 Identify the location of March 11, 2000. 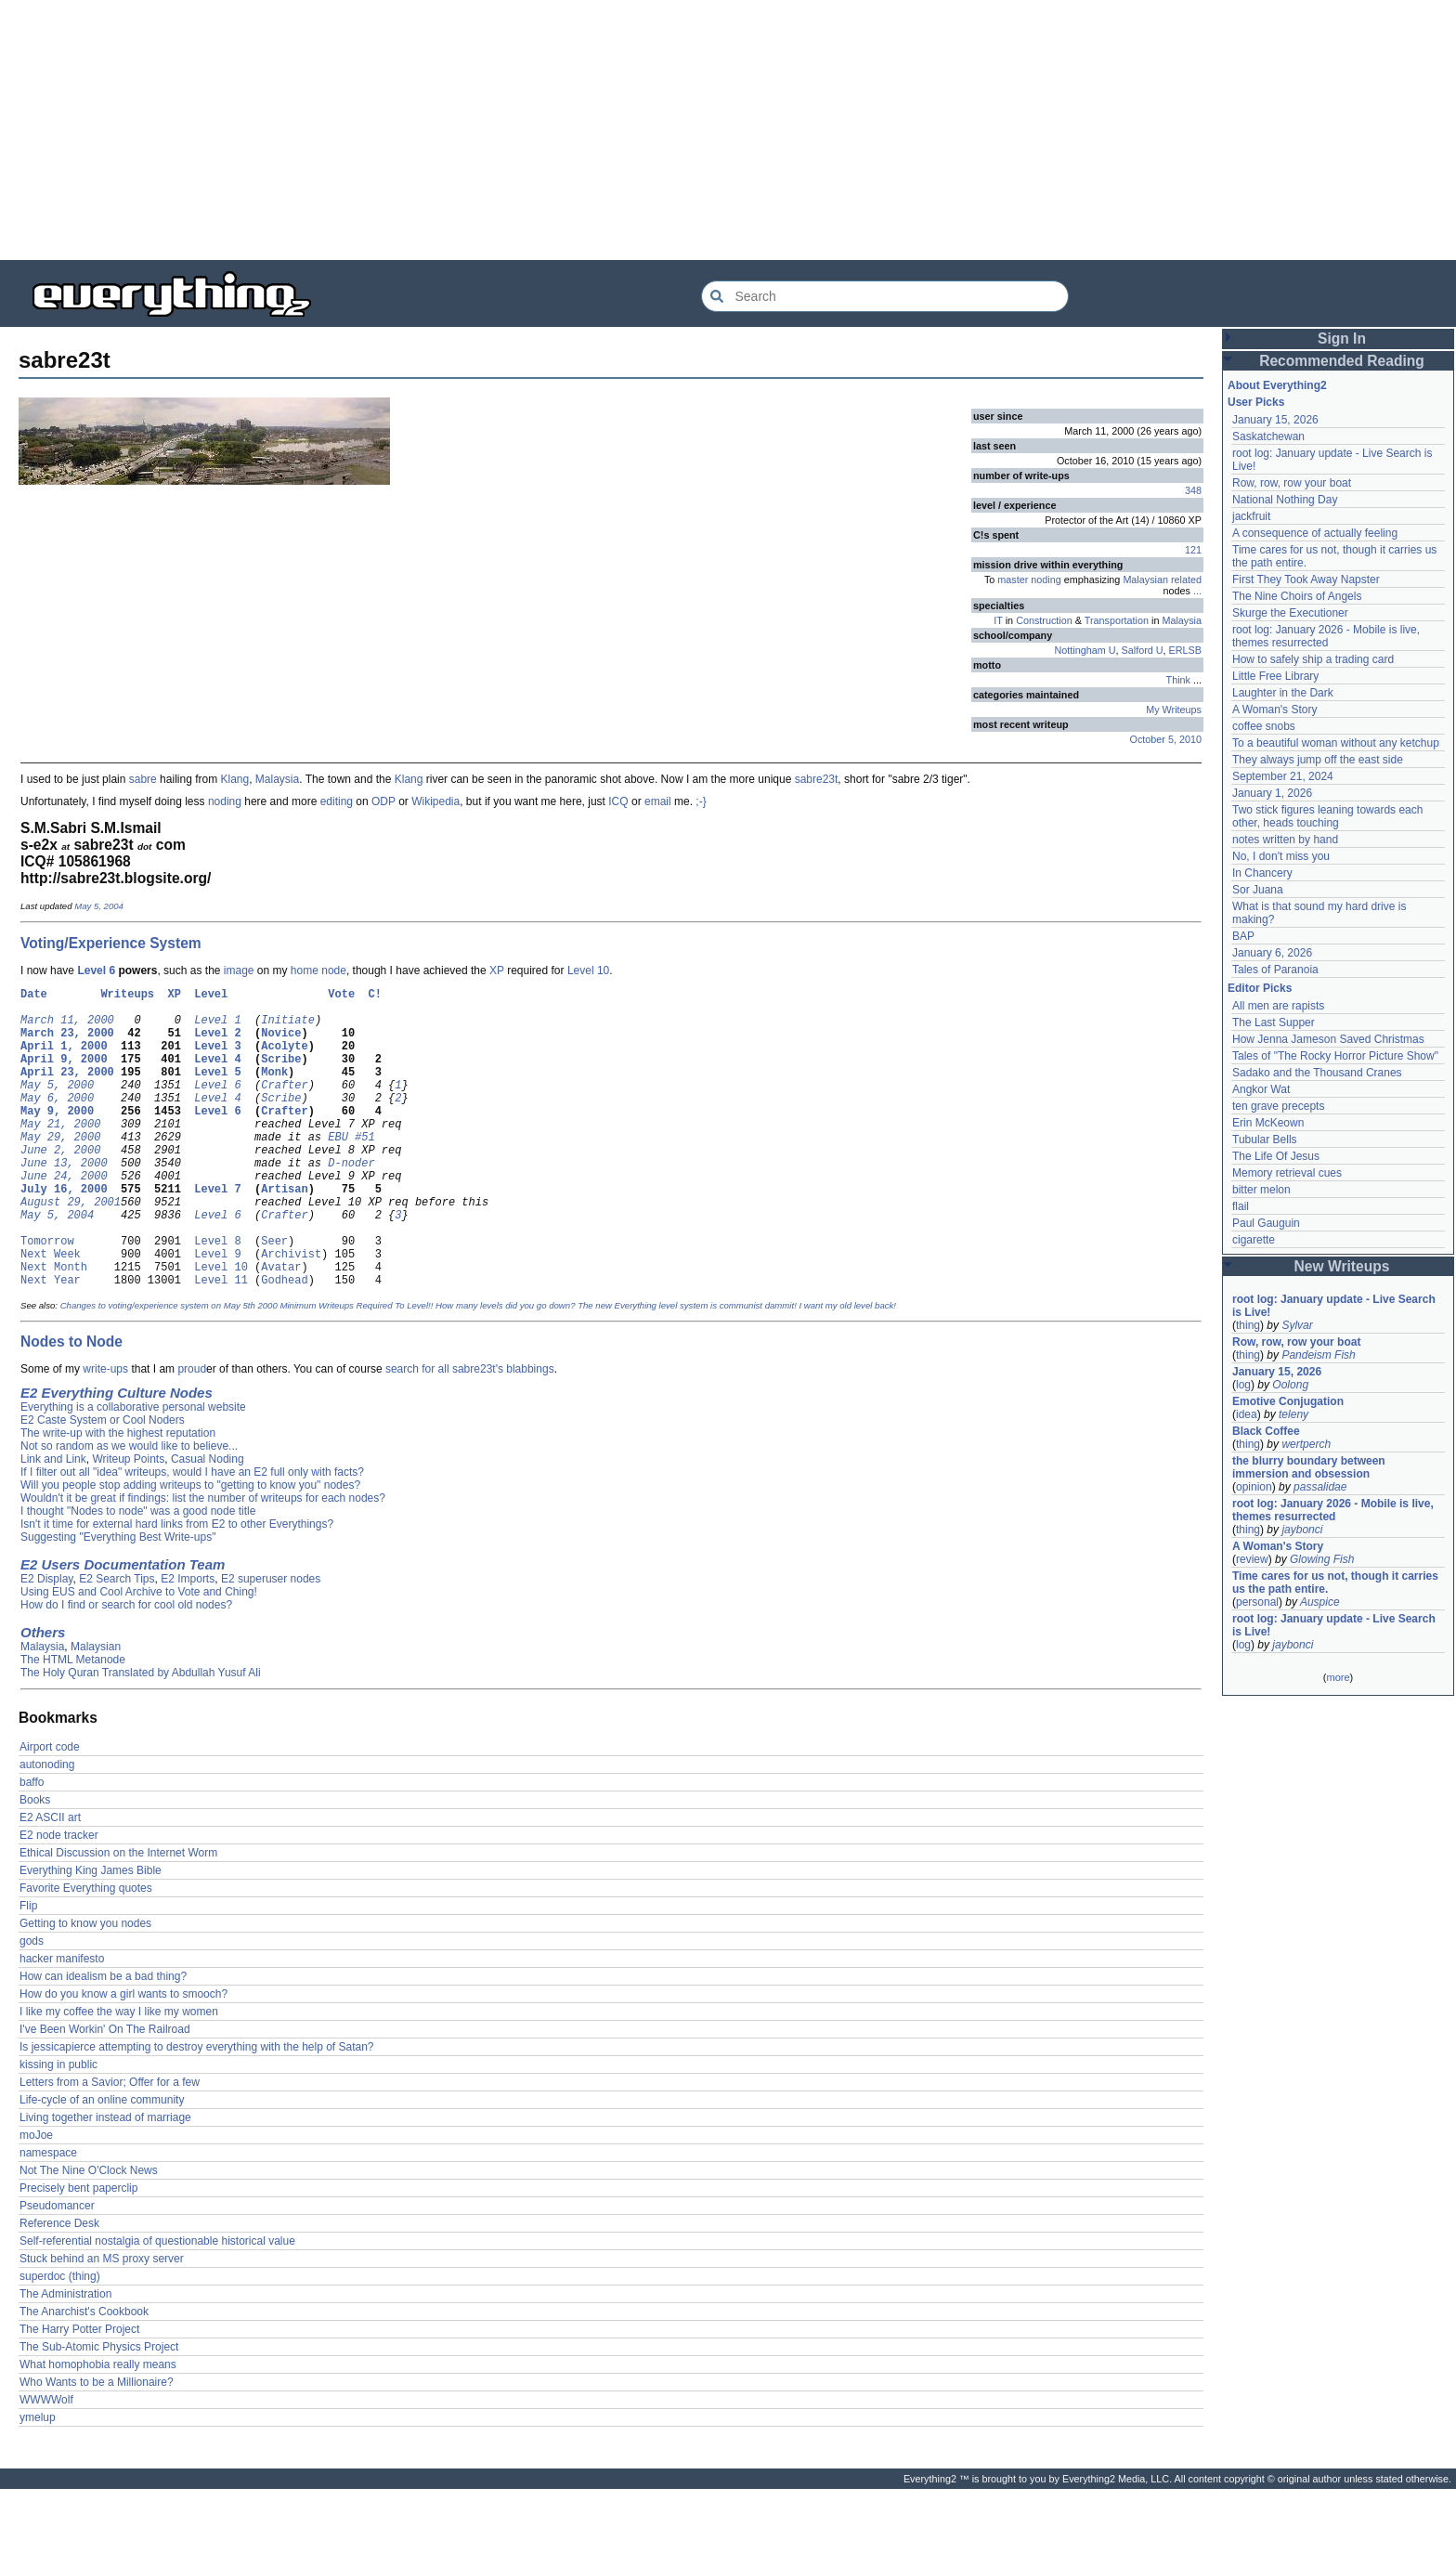
(67, 1028).